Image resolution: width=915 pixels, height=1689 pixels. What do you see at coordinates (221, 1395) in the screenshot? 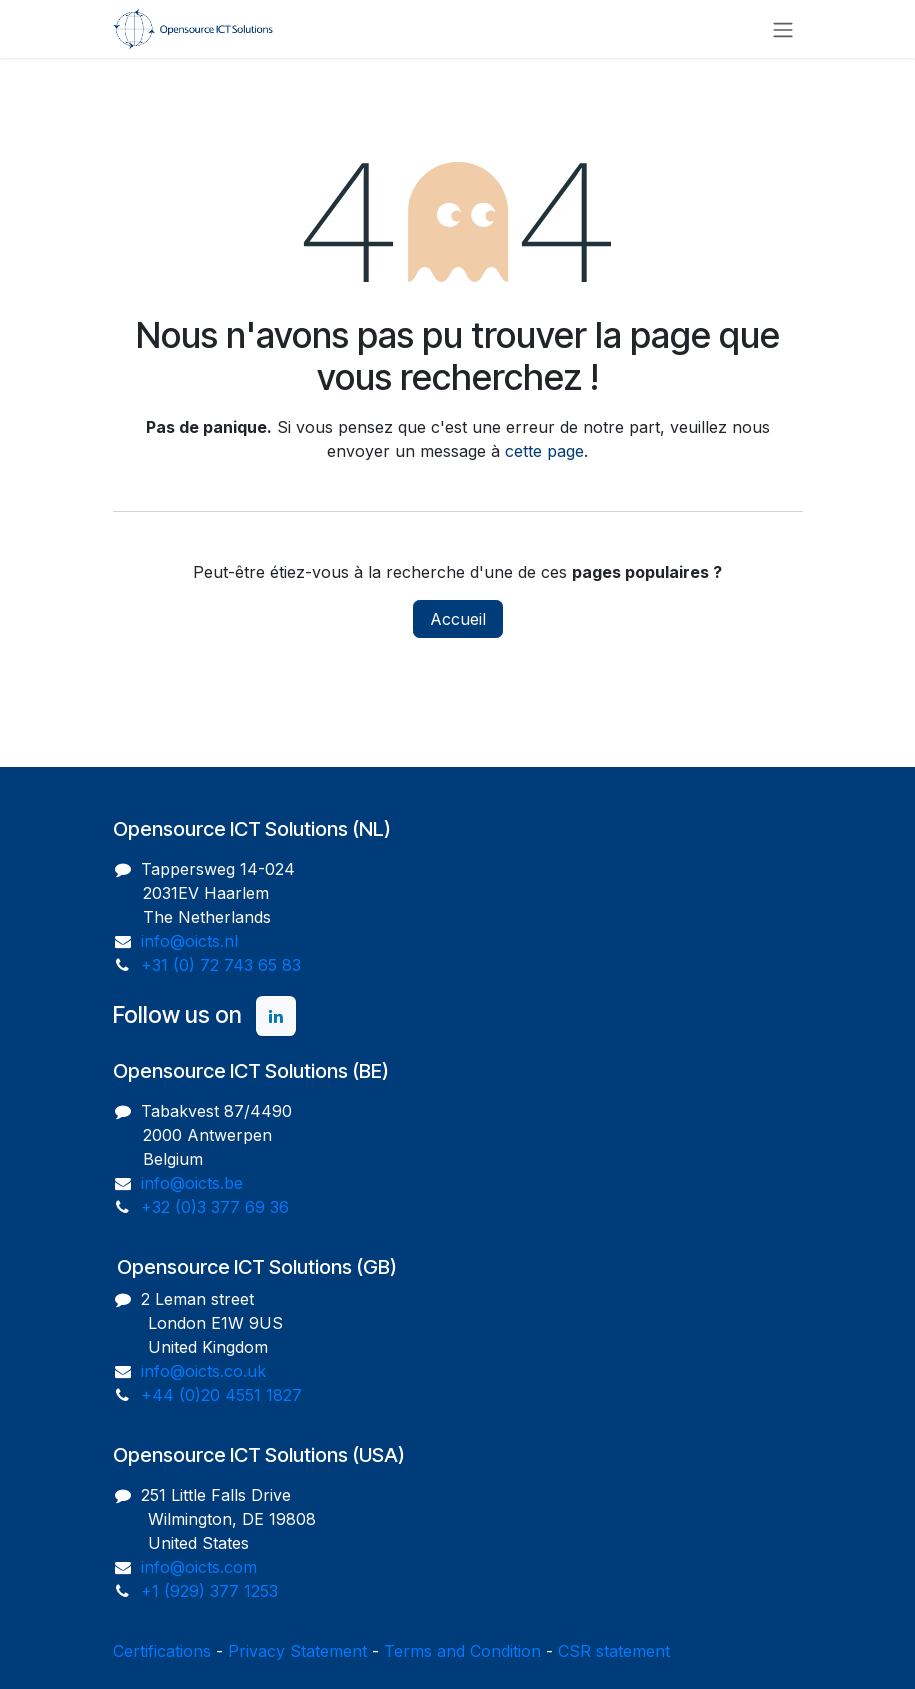
I see `+44 (0)20 4551 1827` at bounding box center [221, 1395].